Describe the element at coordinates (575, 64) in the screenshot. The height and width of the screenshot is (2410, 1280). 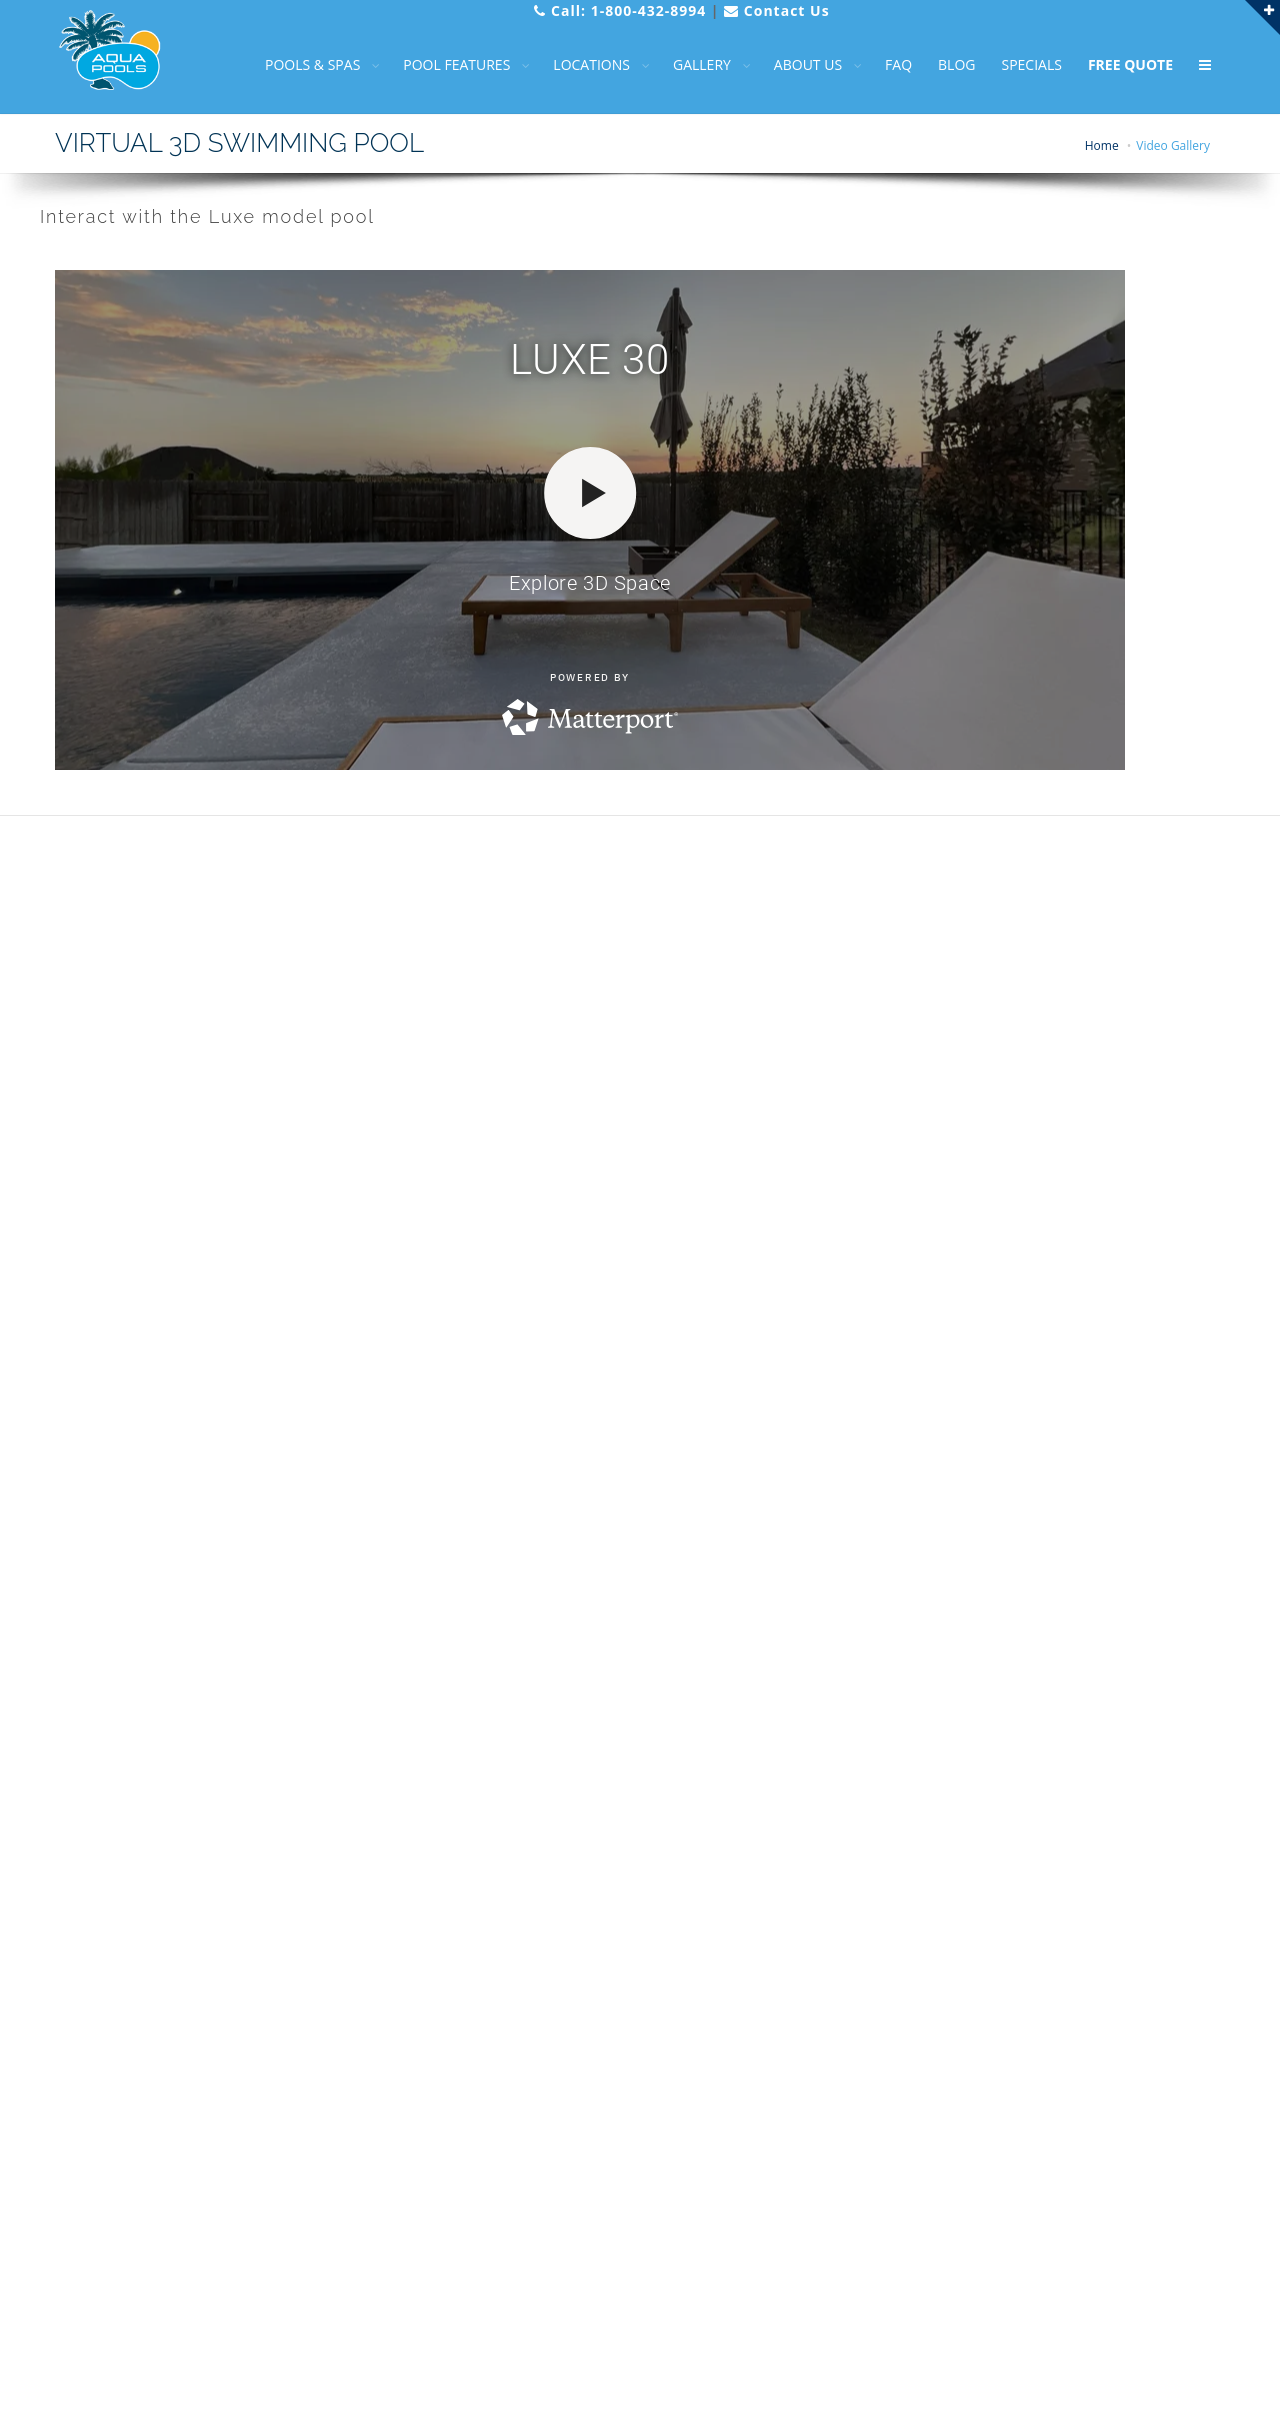
I see `LOCATIONS` at that location.